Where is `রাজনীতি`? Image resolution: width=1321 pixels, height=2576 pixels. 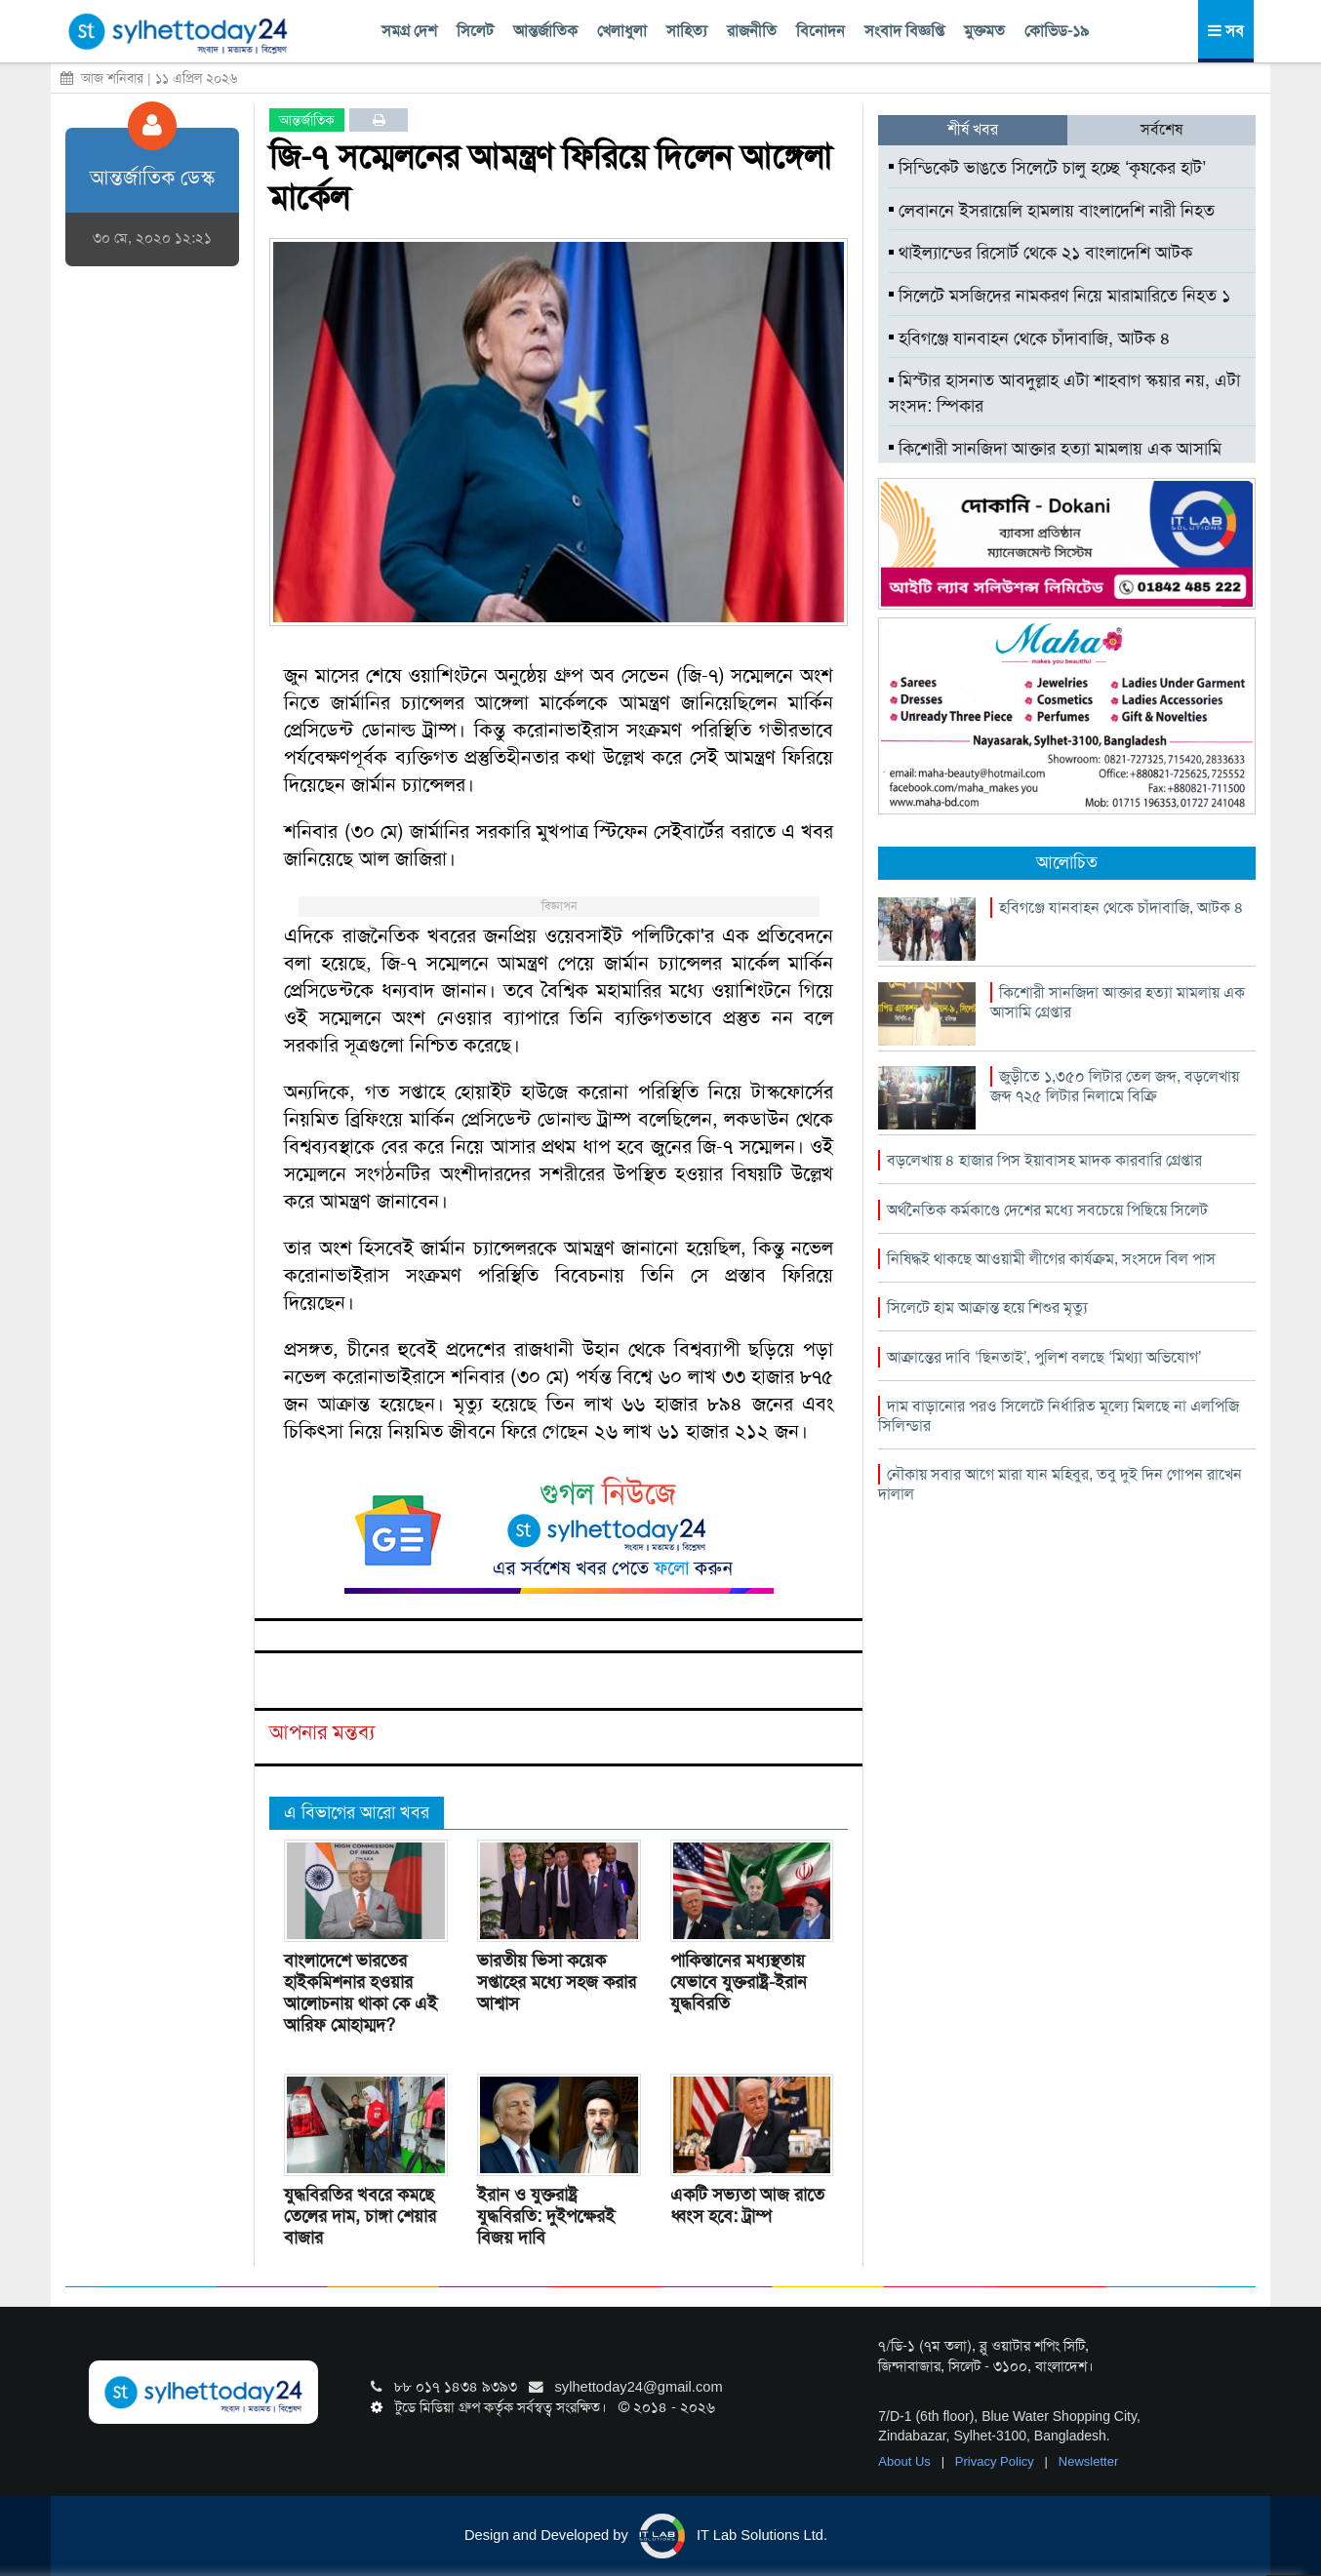 রাজনীতি is located at coordinates (752, 30).